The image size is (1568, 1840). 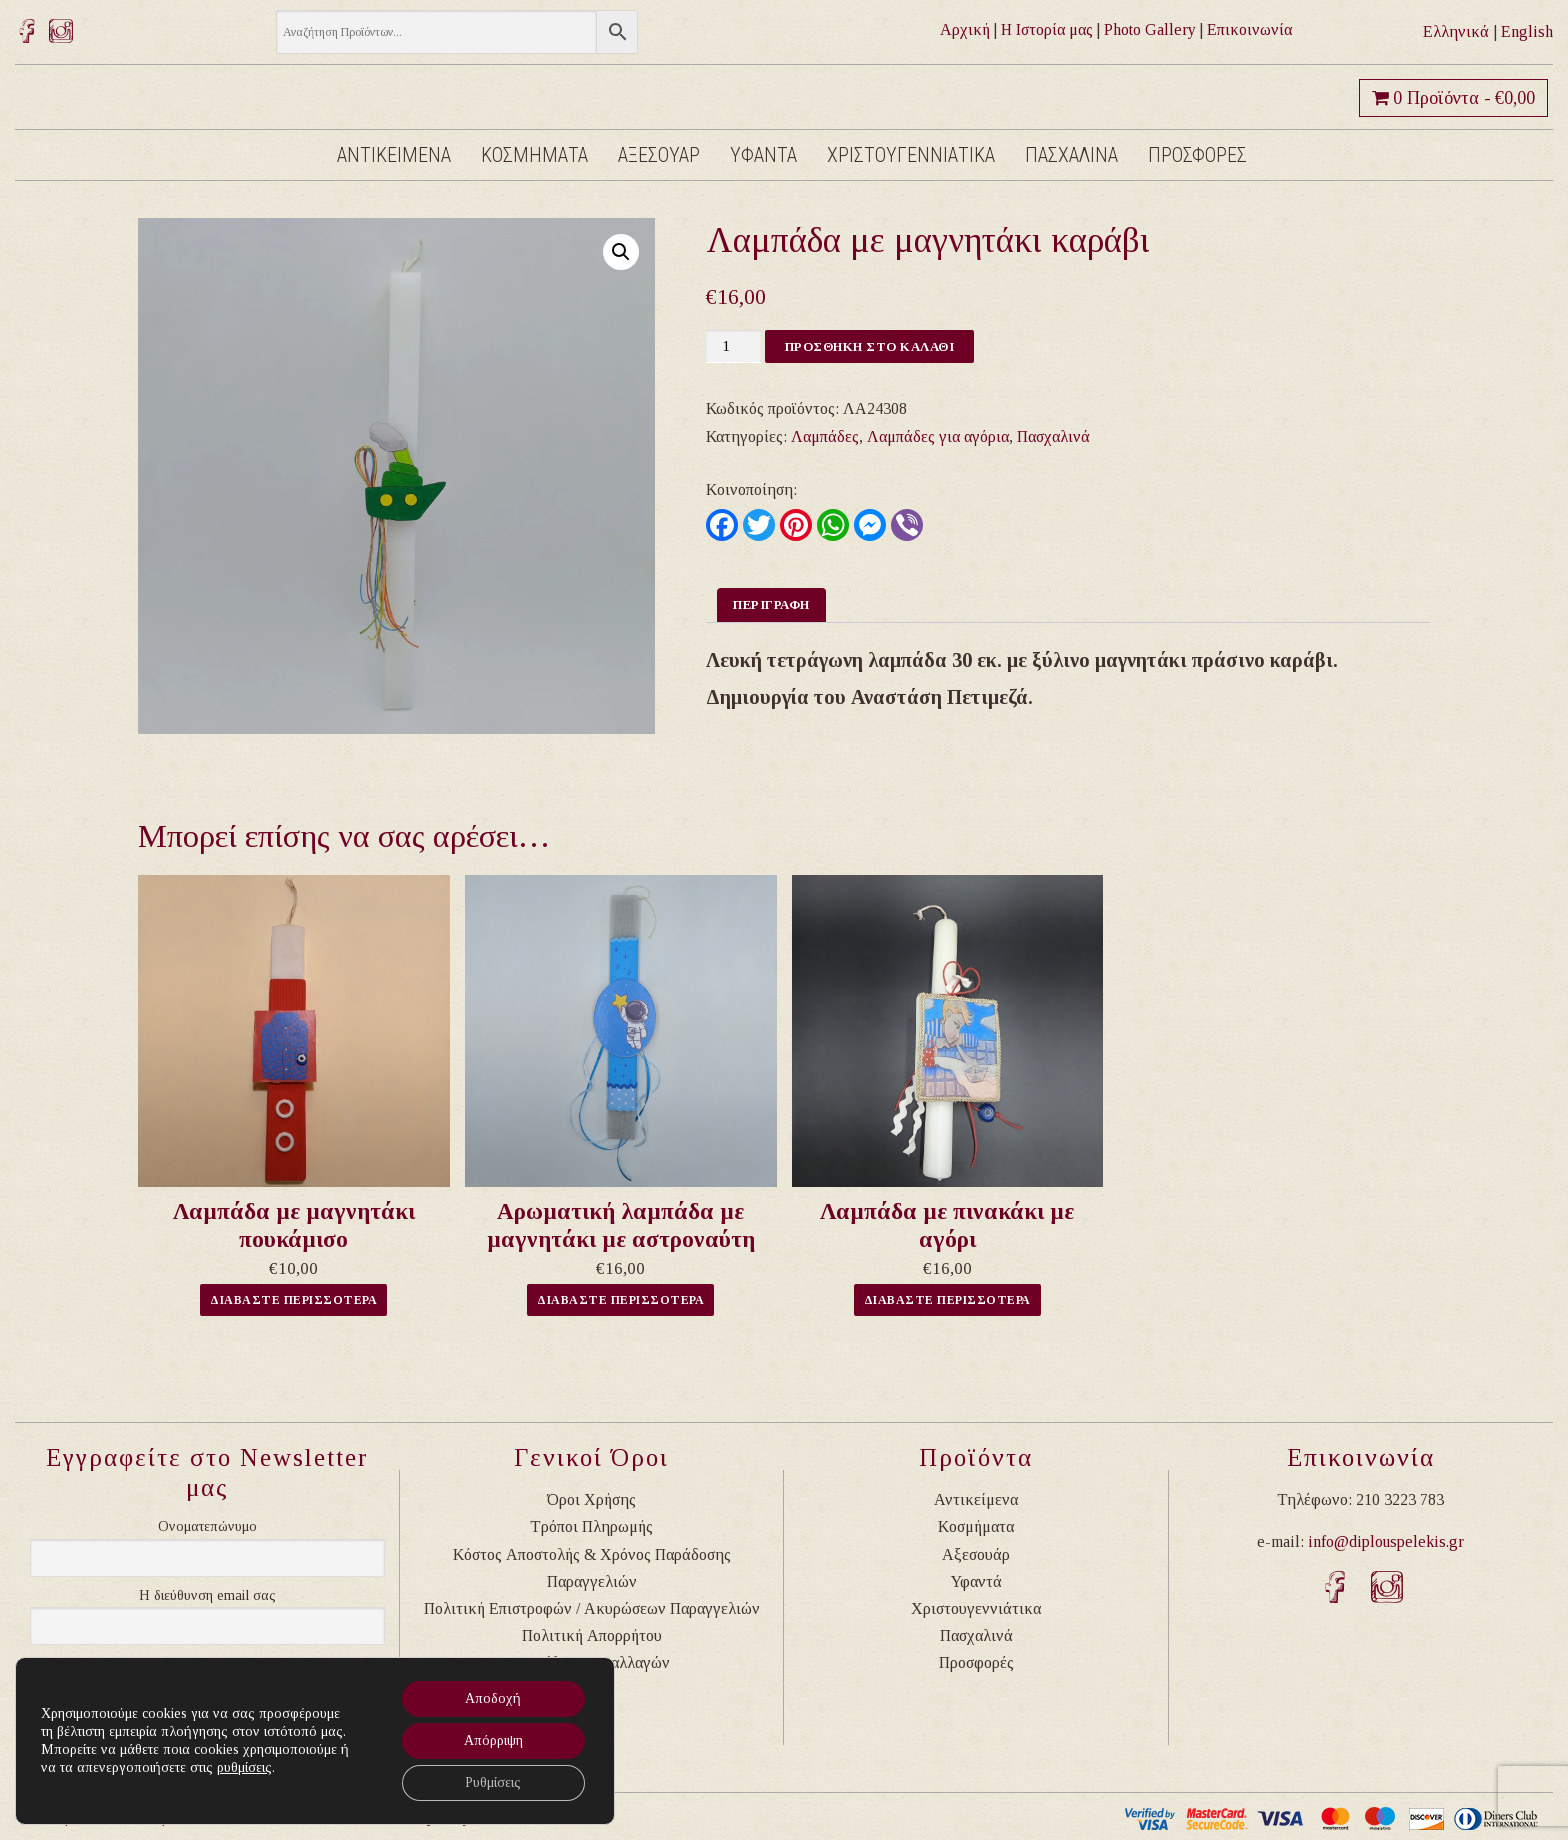 What do you see at coordinates (976, 1554) in the screenshot?
I see `Αξεσουάρ` at bounding box center [976, 1554].